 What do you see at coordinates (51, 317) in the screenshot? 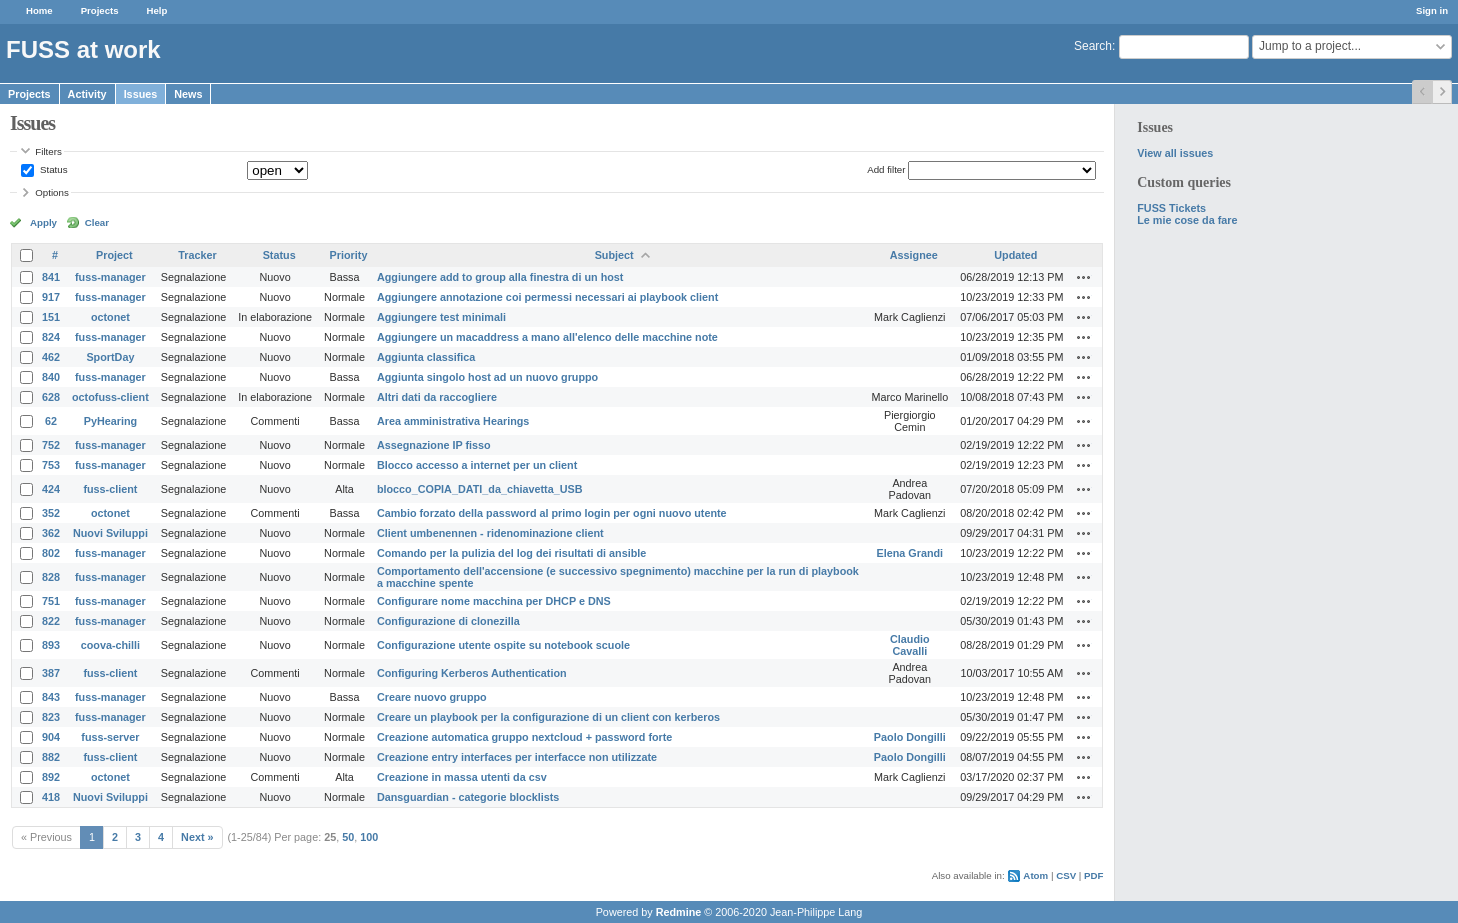
I see `151` at bounding box center [51, 317].